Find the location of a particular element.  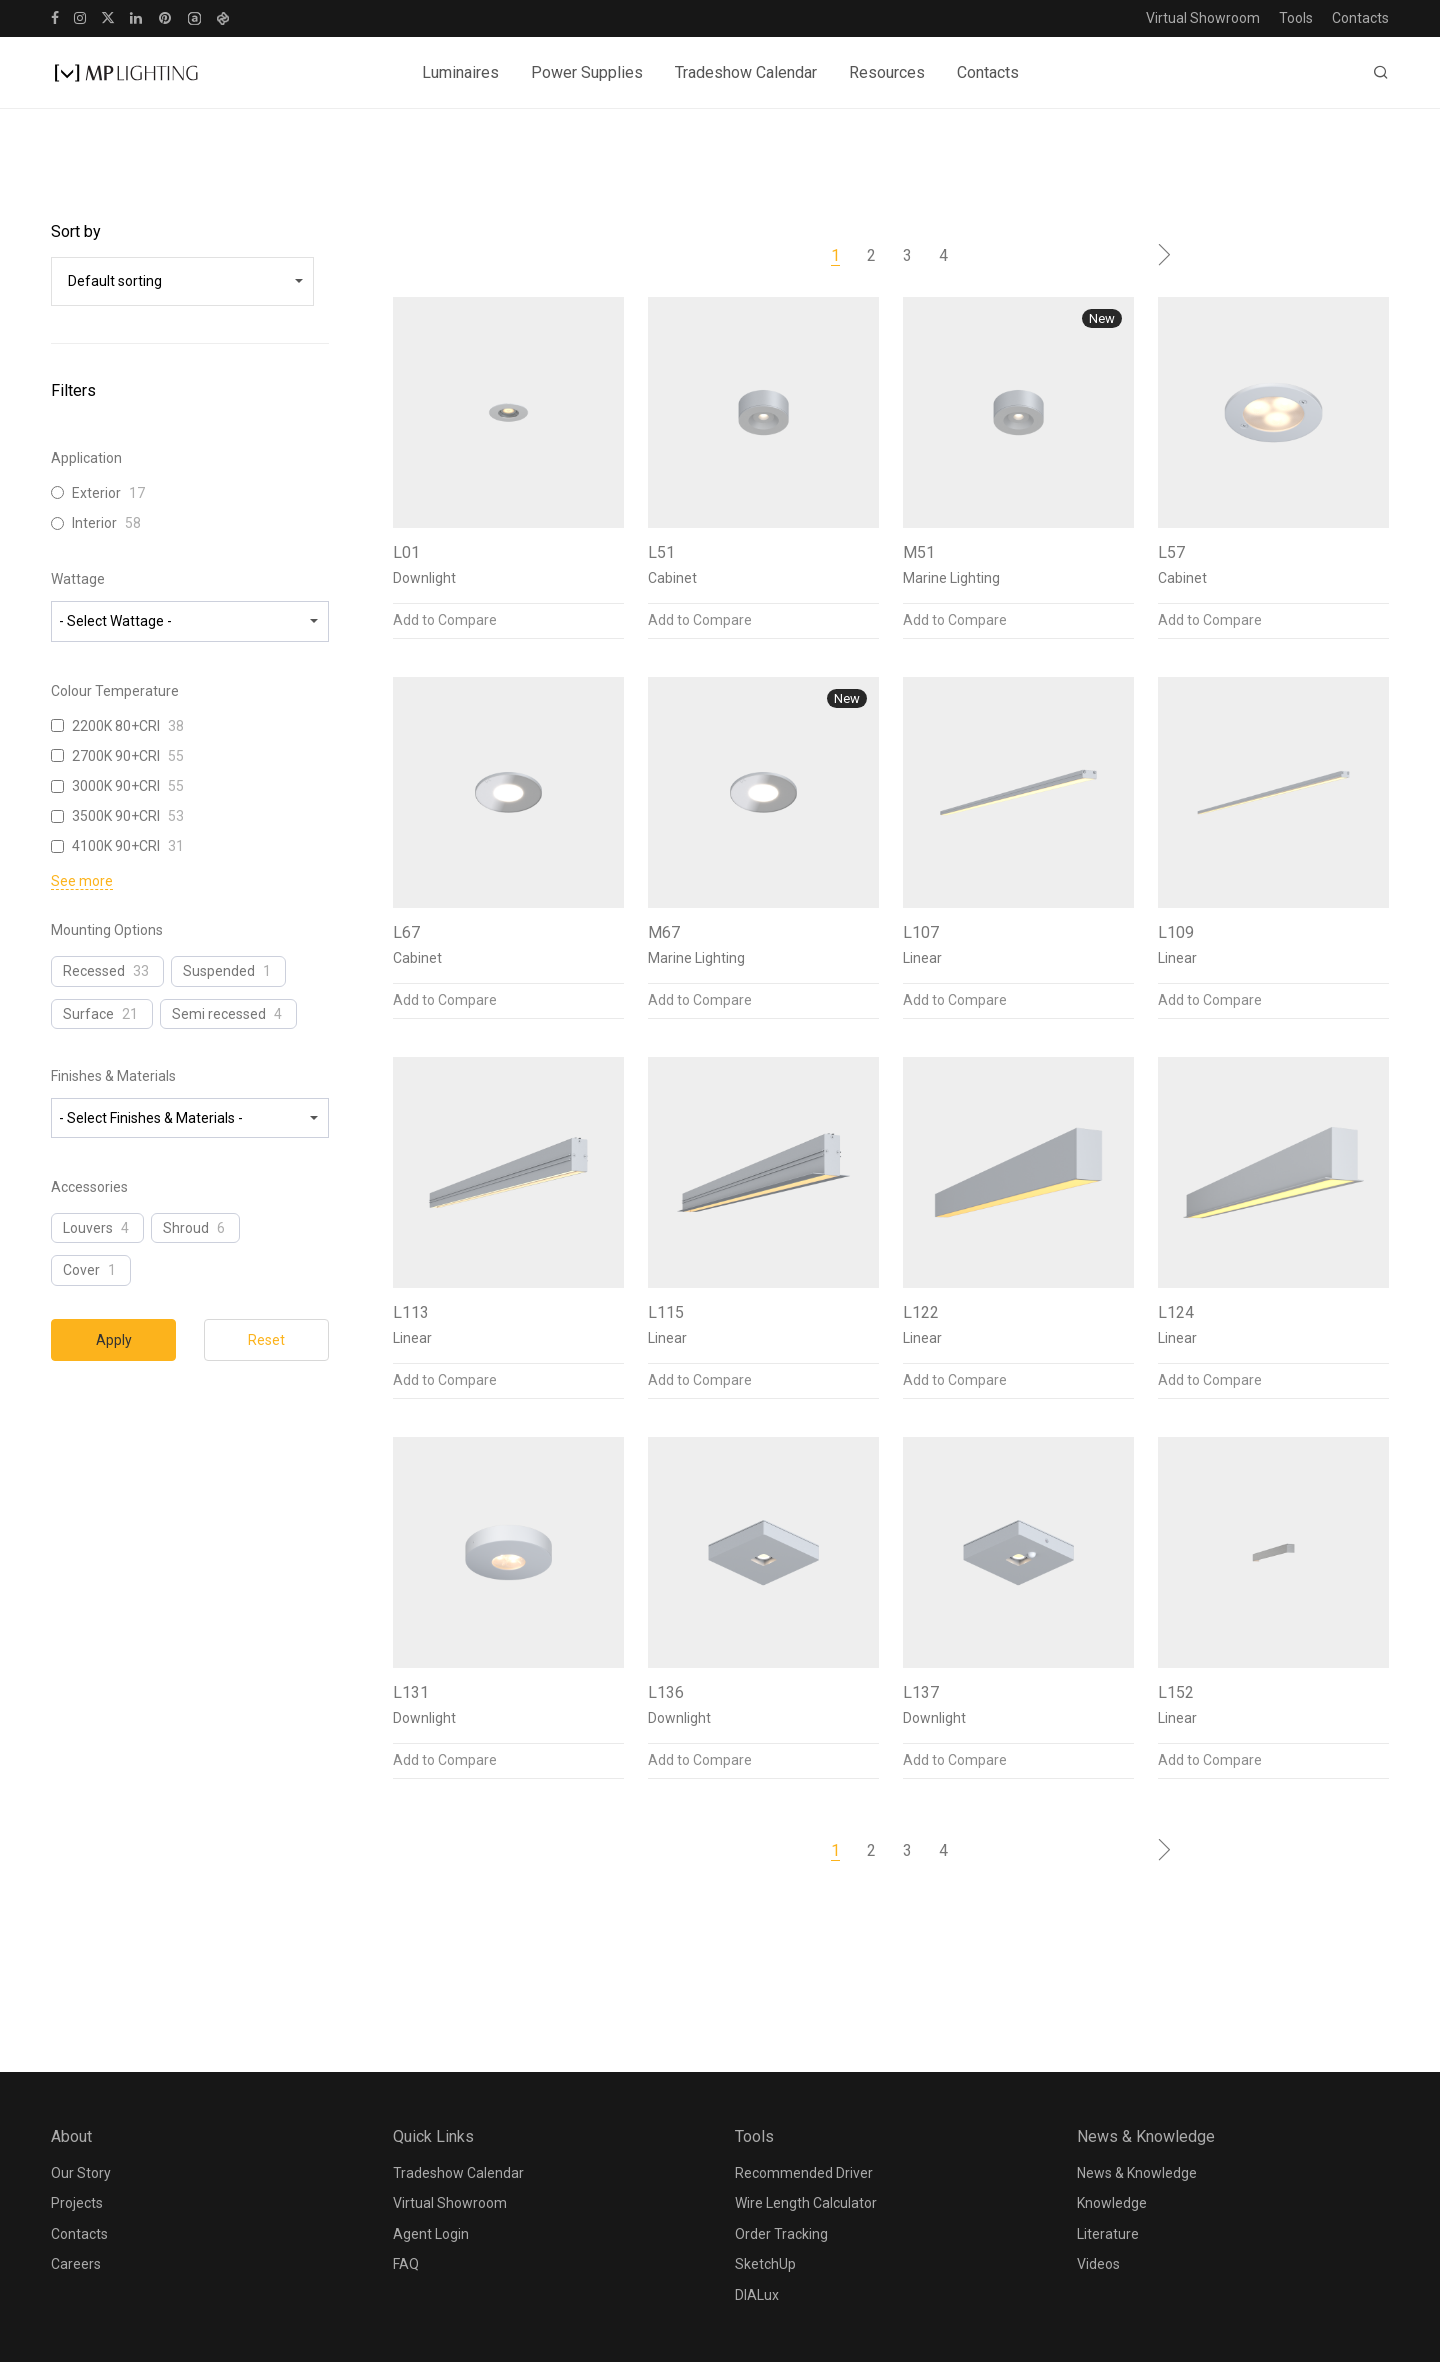

L136 is located at coordinates (666, 1692).